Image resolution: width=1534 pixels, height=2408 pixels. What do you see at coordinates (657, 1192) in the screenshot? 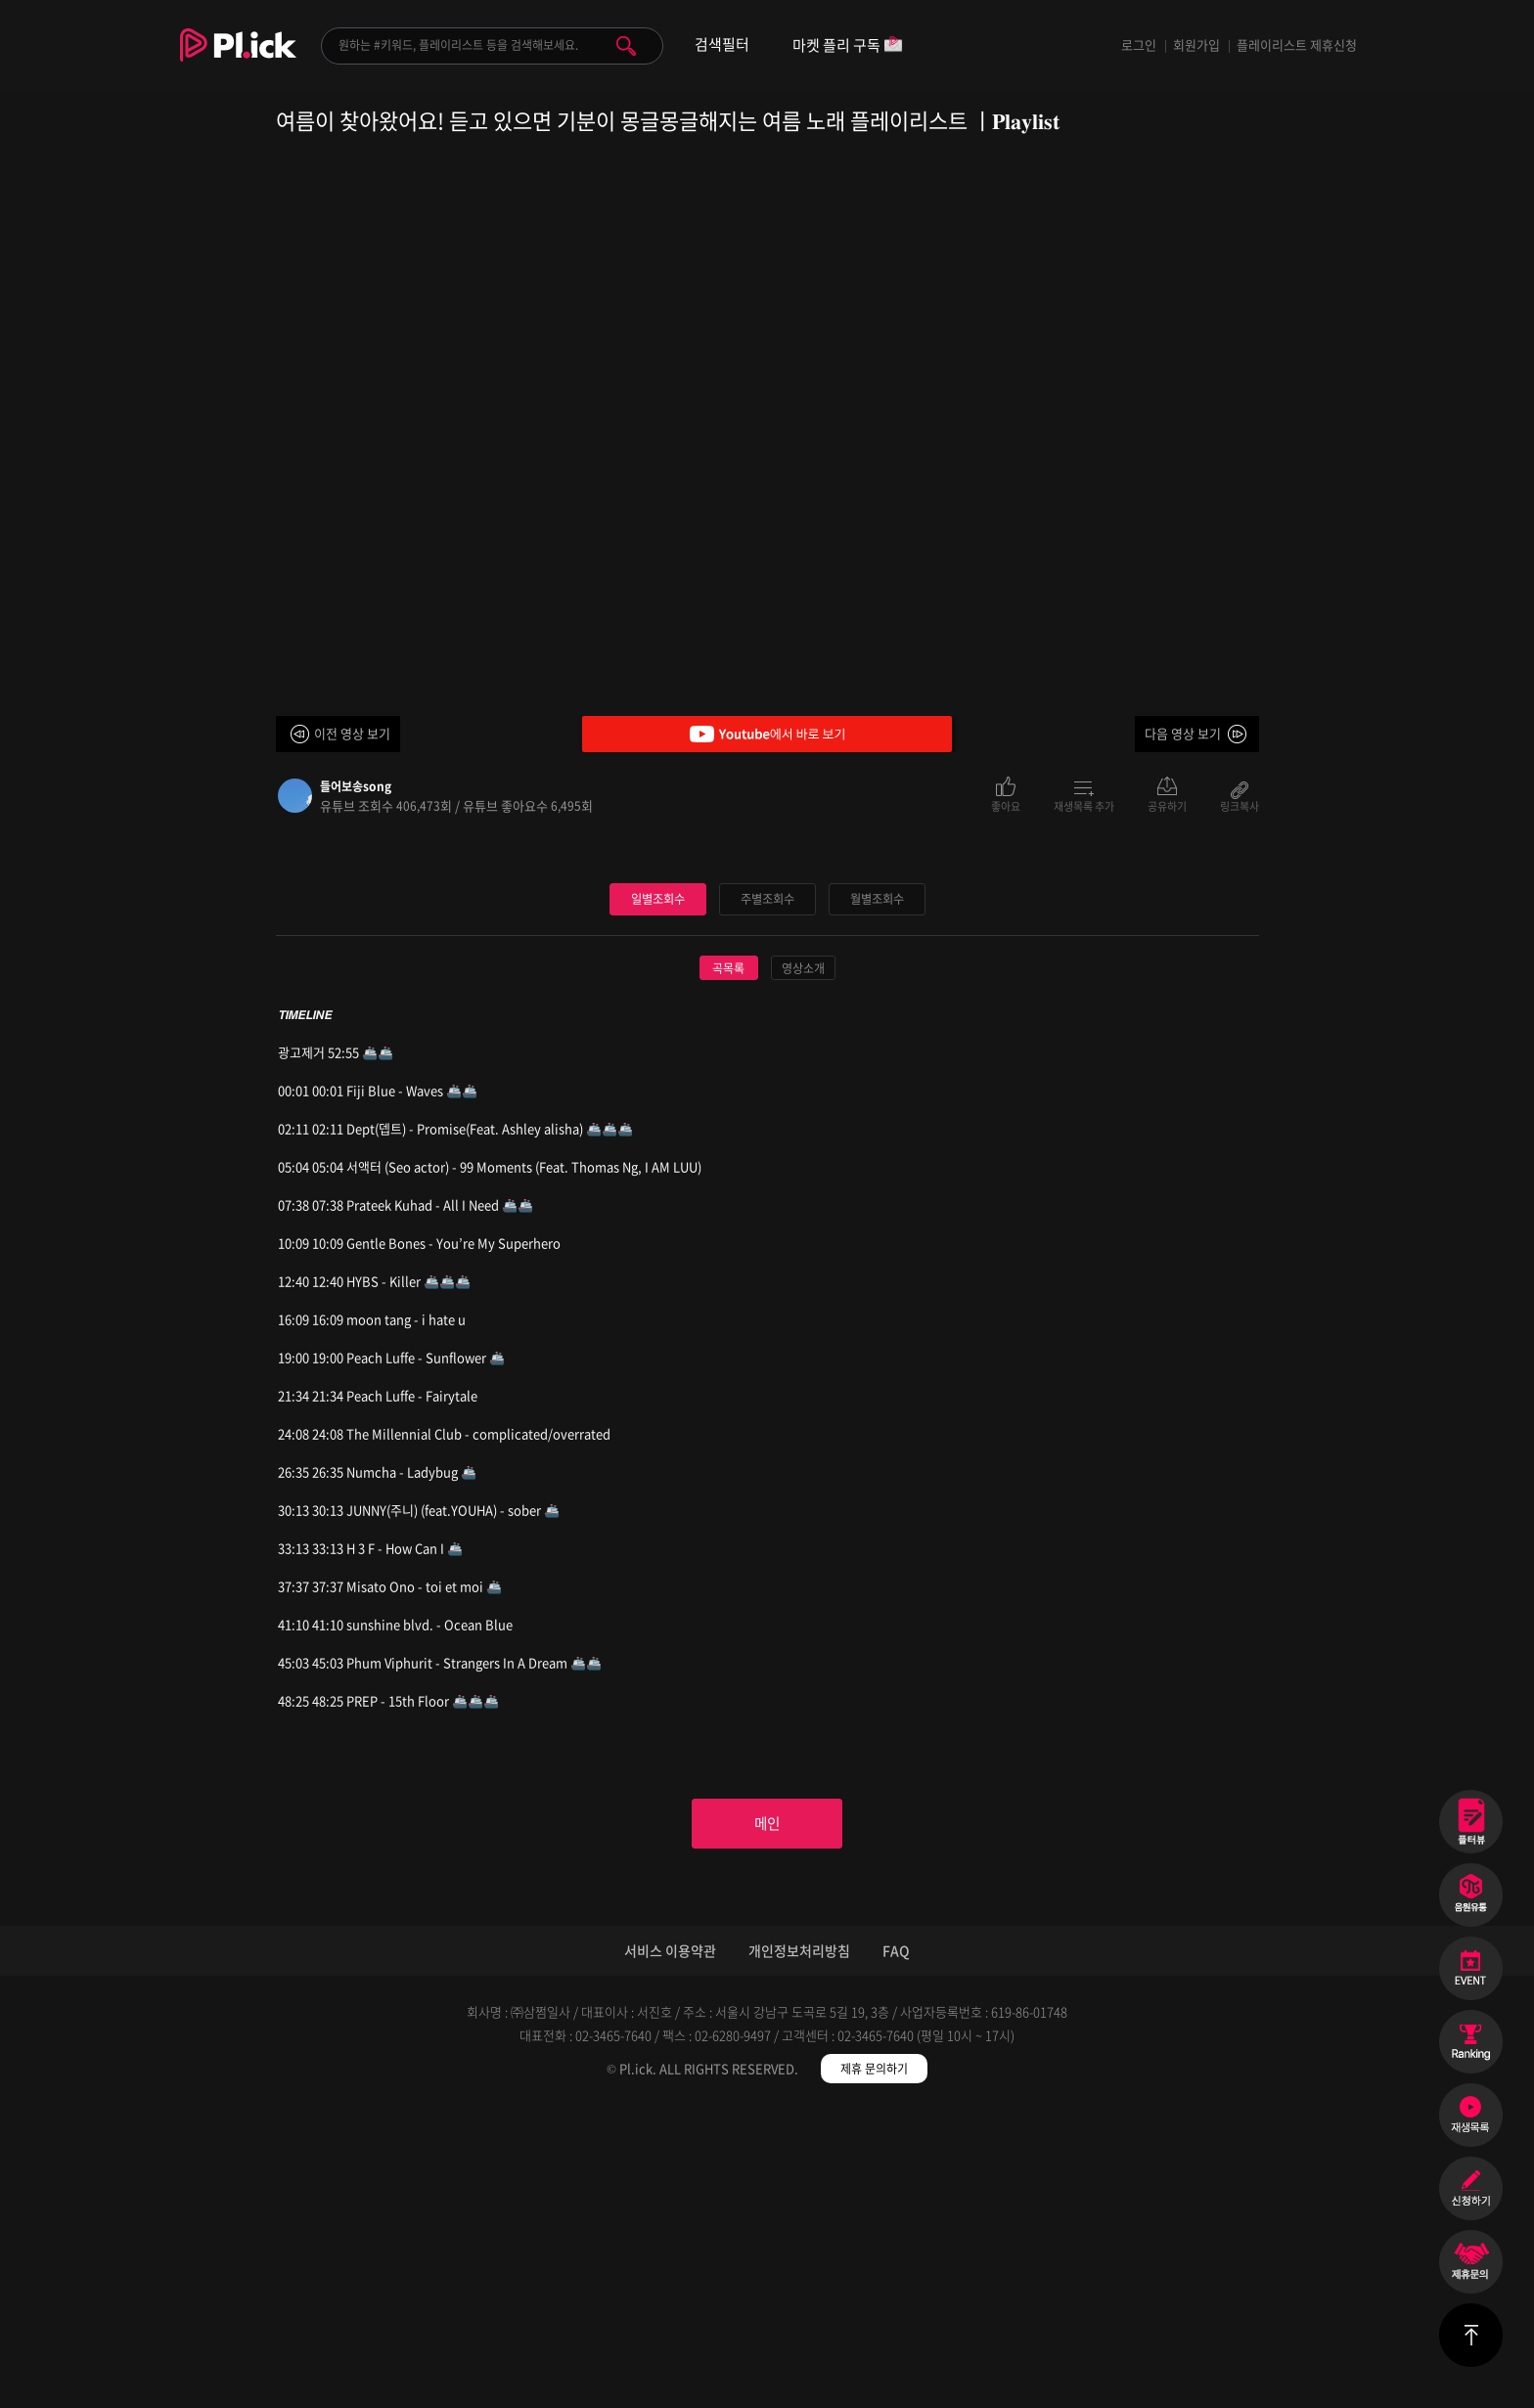
I see `일별조회수` at bounding box center [657, 1192].